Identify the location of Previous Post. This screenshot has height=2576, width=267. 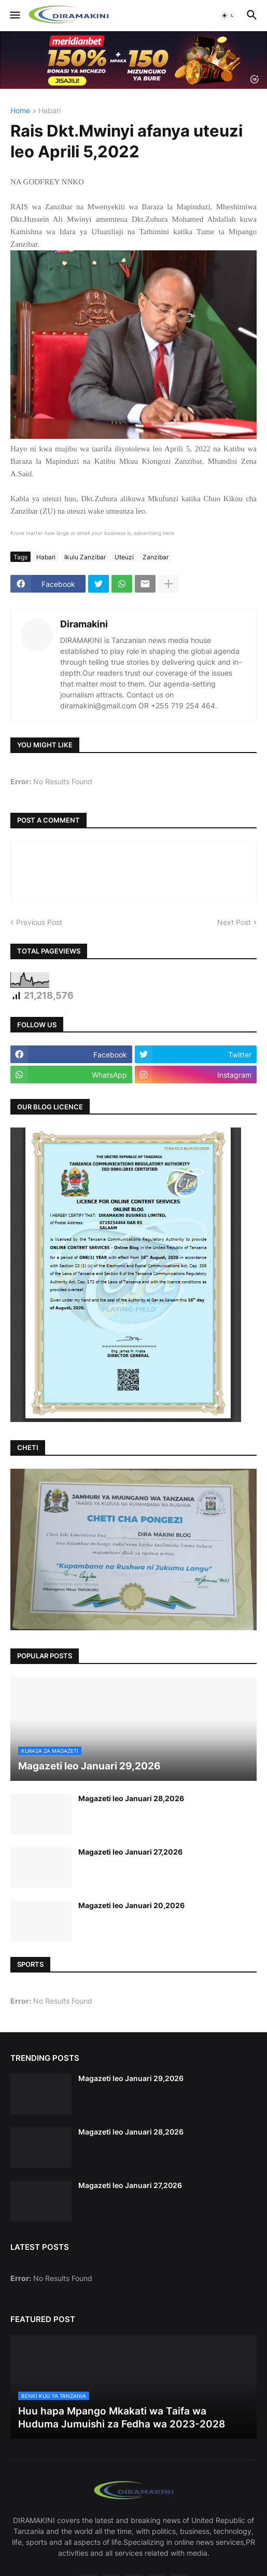
(39, 922).